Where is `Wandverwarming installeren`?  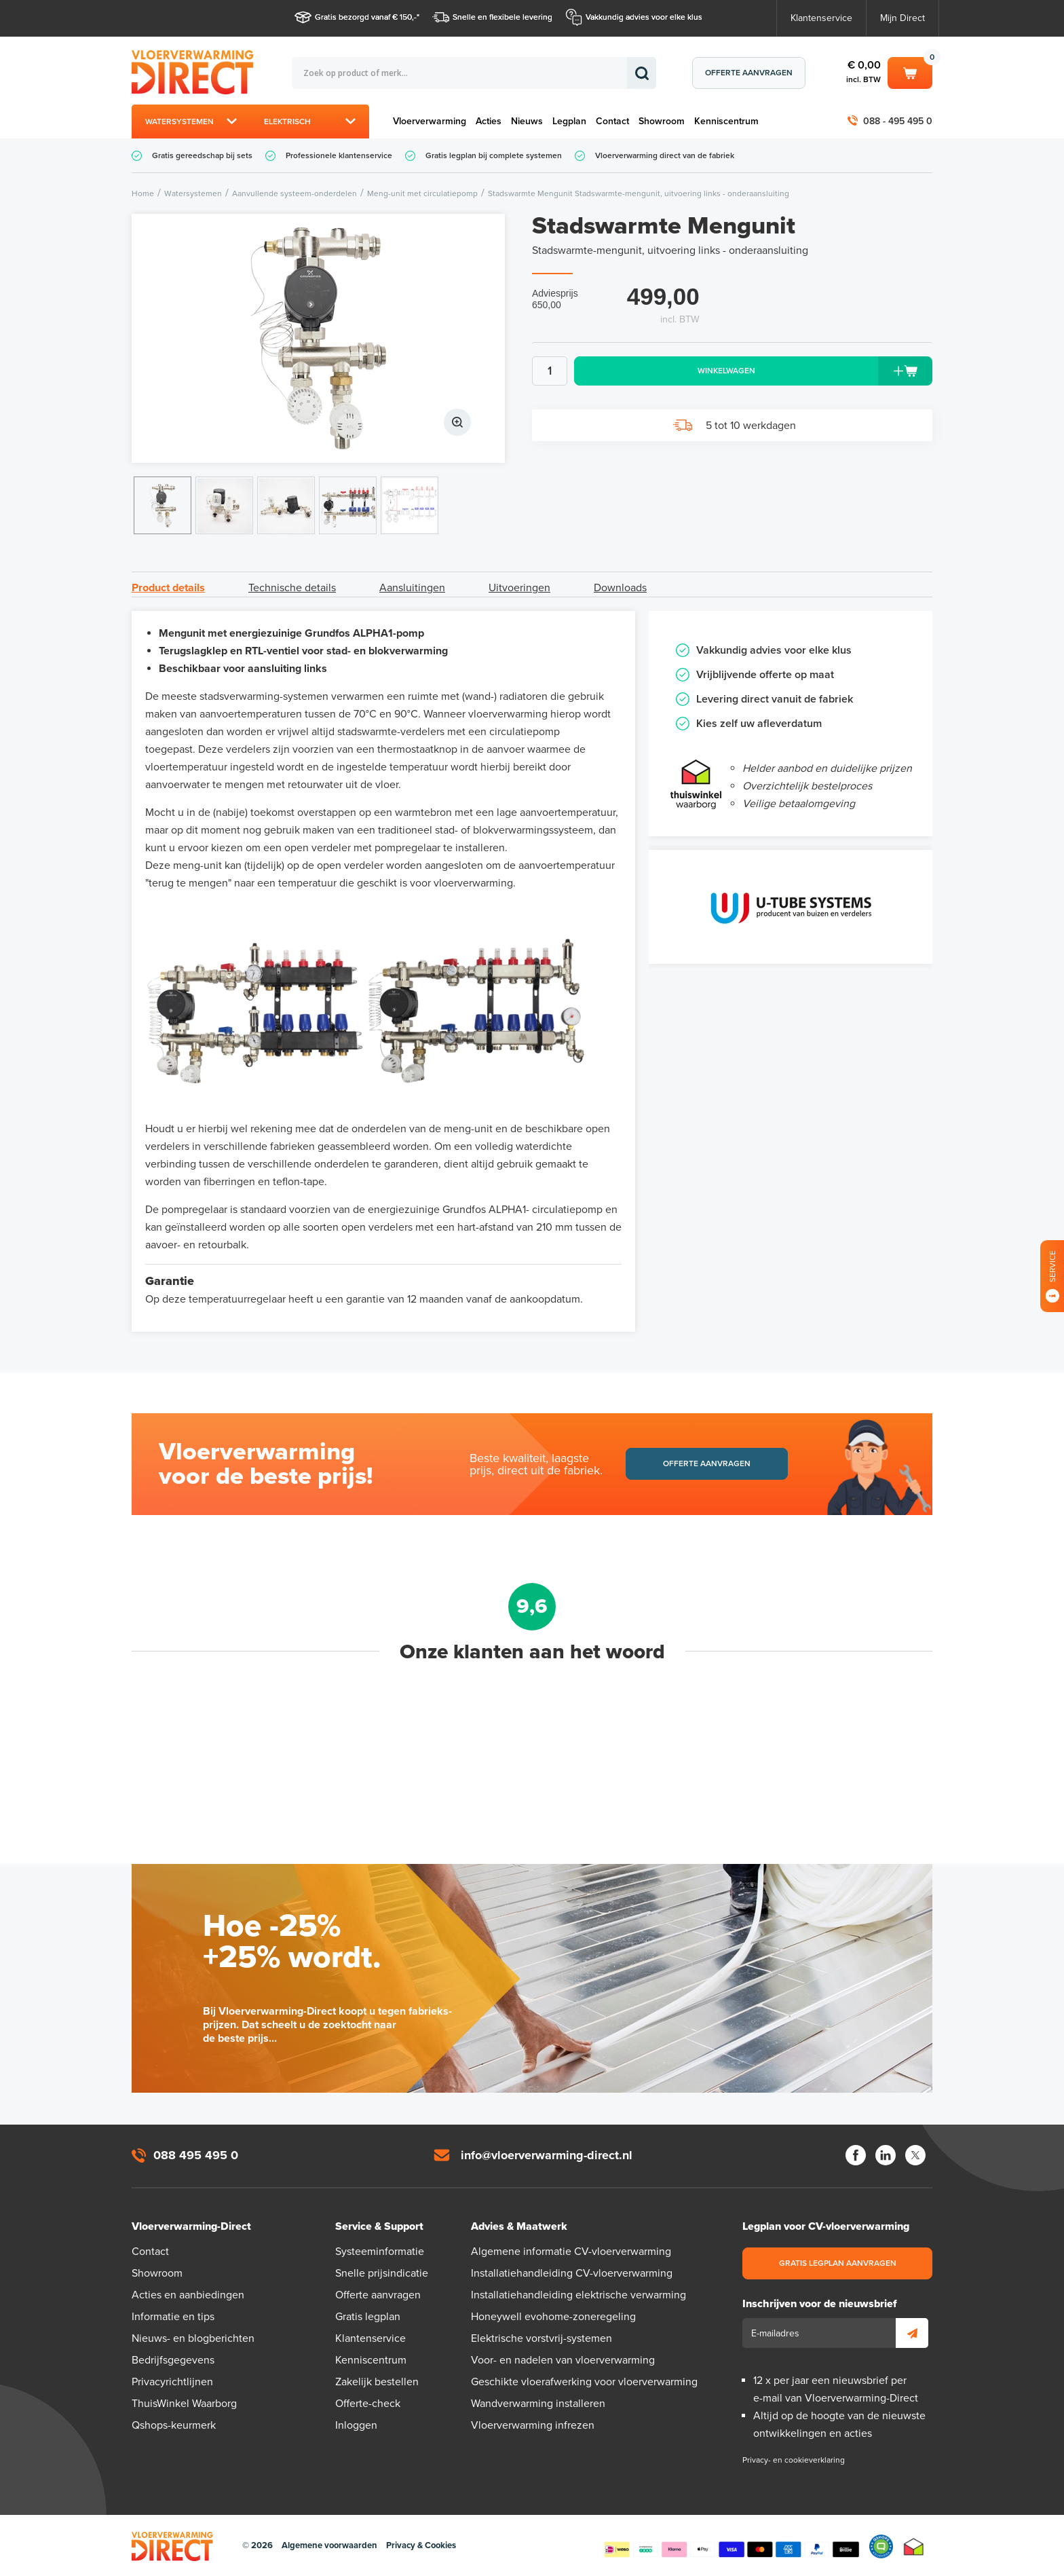 Wandverwarming installeren is located at coordinates (538, 2403).